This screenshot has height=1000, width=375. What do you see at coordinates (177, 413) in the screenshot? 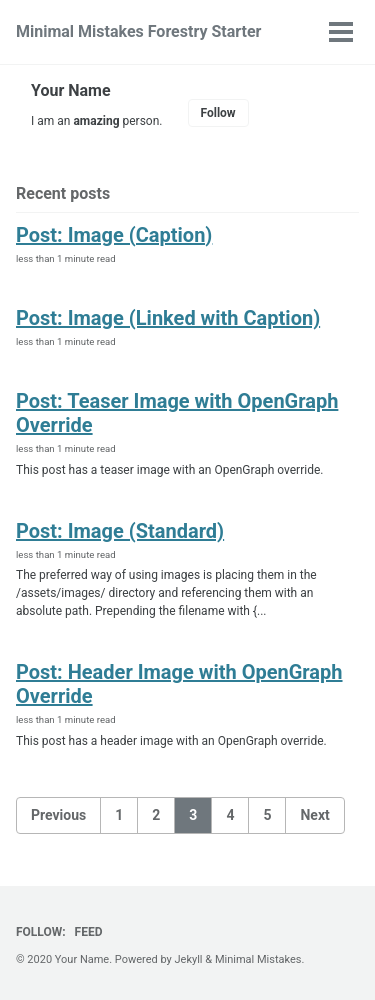
I see `Post: Teaser Image with OpenGraph Override` at bounding box center [177, 413].